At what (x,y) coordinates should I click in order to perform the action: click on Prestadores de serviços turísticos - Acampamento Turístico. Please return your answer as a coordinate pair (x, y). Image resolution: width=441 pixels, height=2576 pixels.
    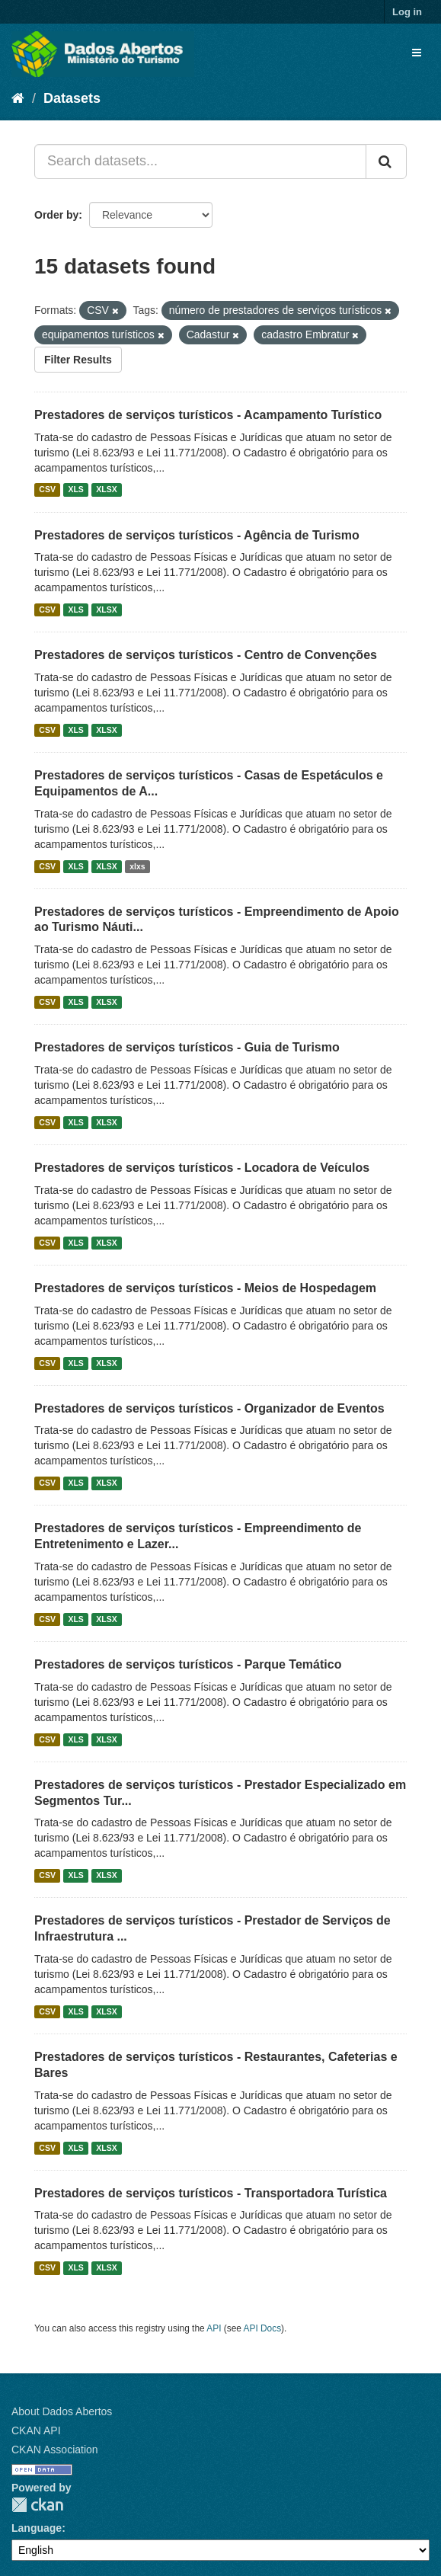
    Looking at the image, I should click on (208, 414).